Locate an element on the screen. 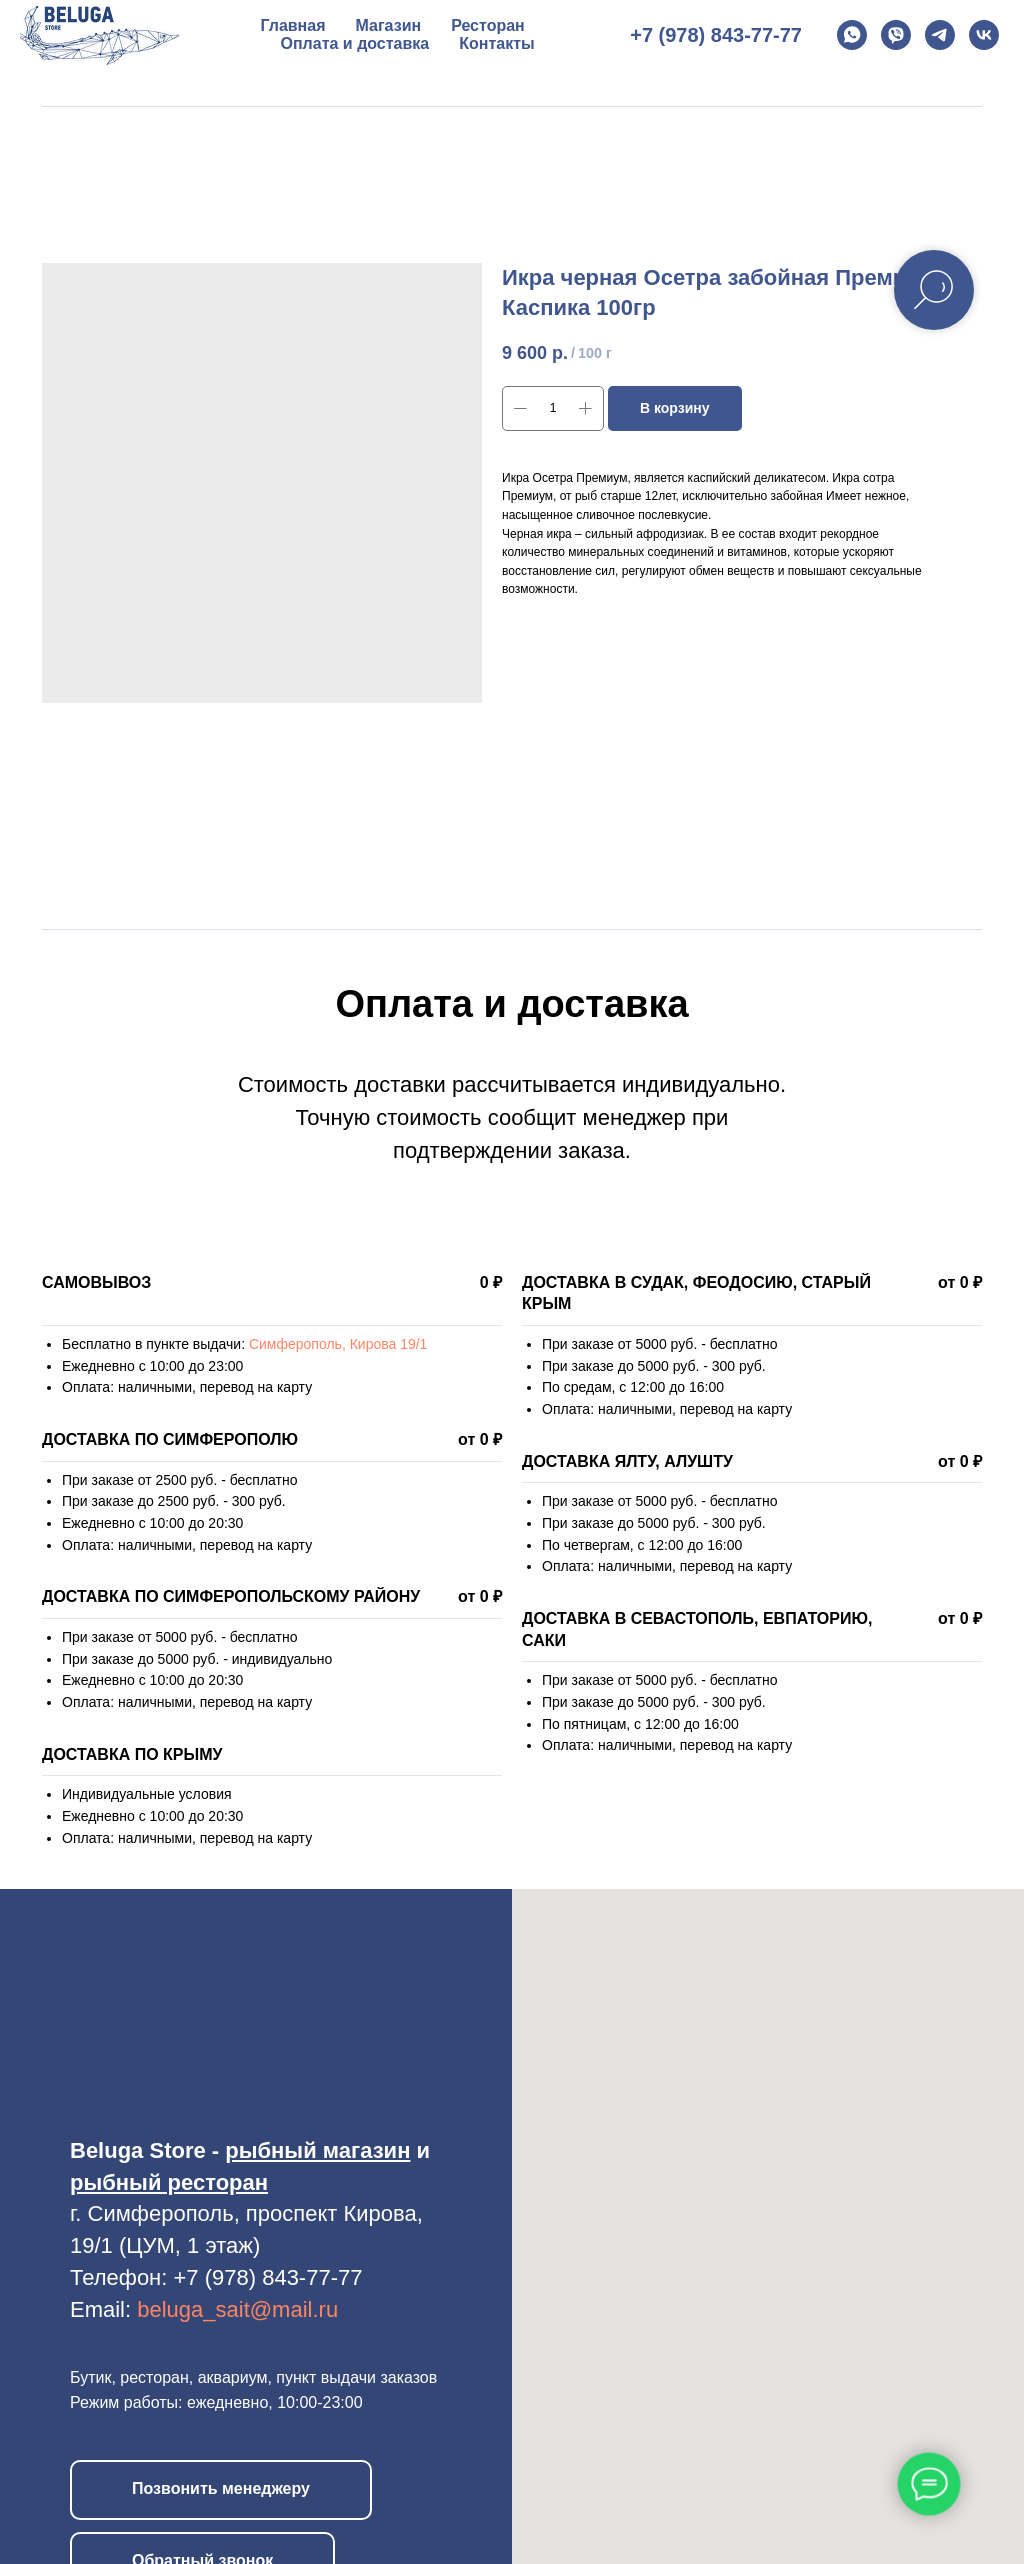  Оплата и доставка is located at coordinates (355, 43).